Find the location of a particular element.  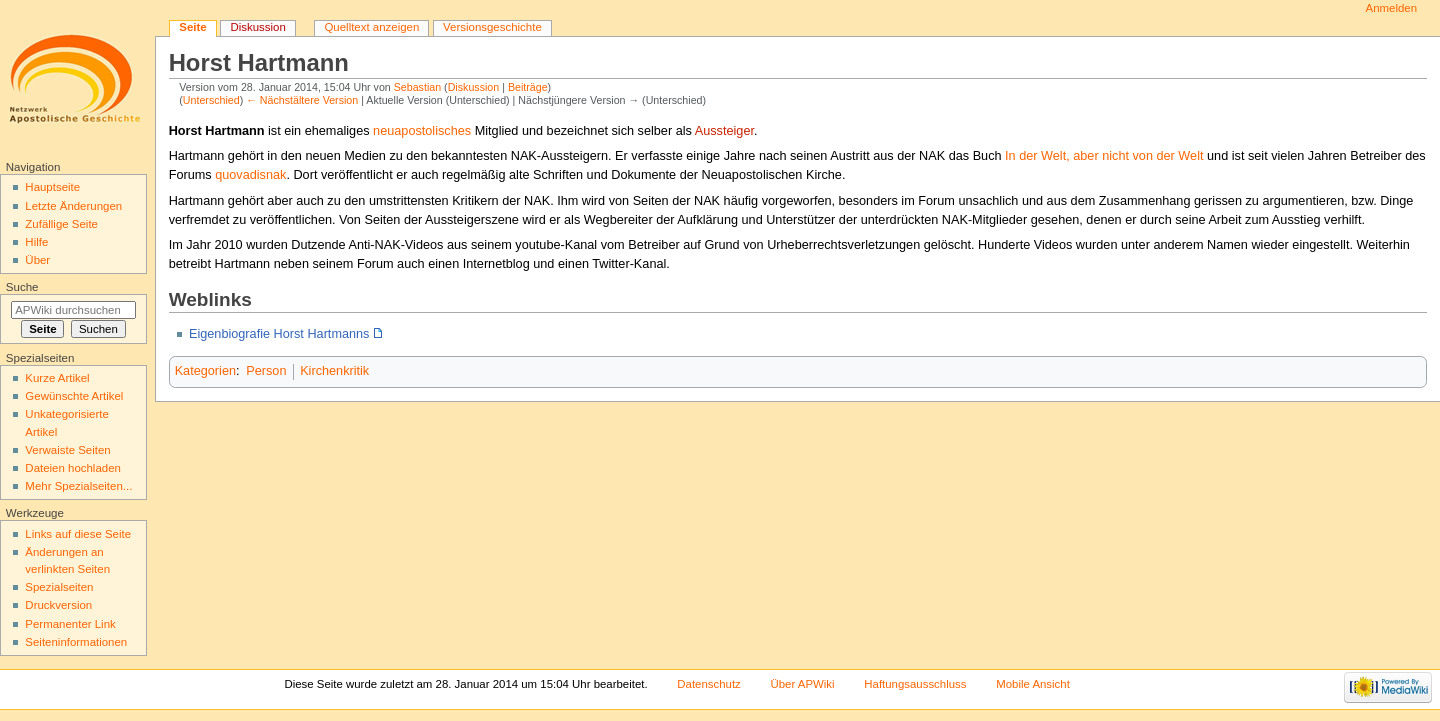

Datenschutz is located at coordinates (709, 684).